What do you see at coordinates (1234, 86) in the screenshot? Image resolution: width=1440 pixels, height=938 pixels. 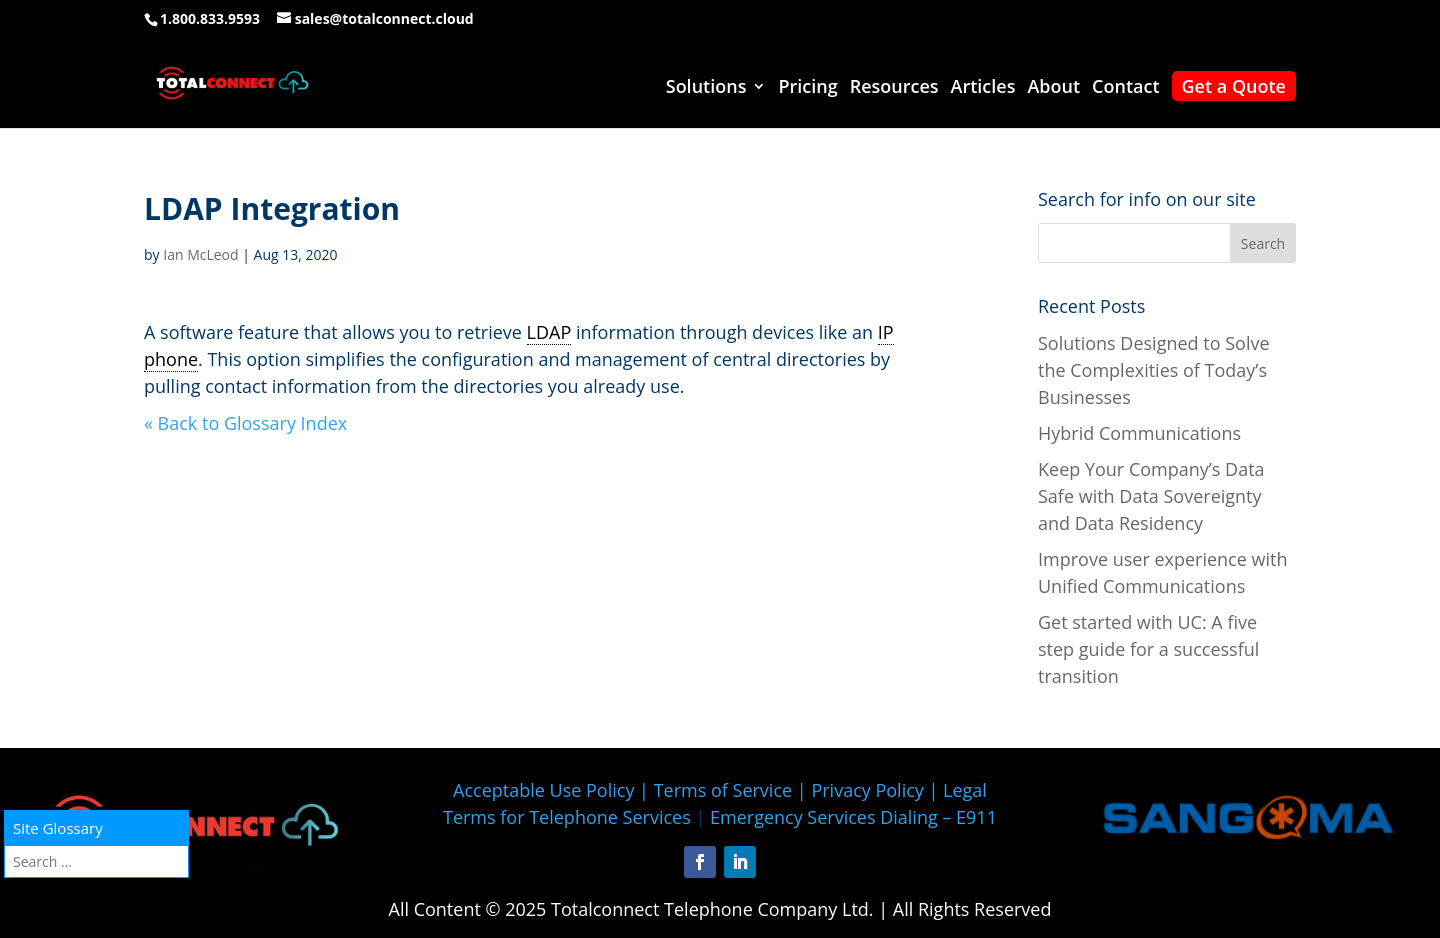 I see `Get a Quote` at bounding box center [1234, 86].